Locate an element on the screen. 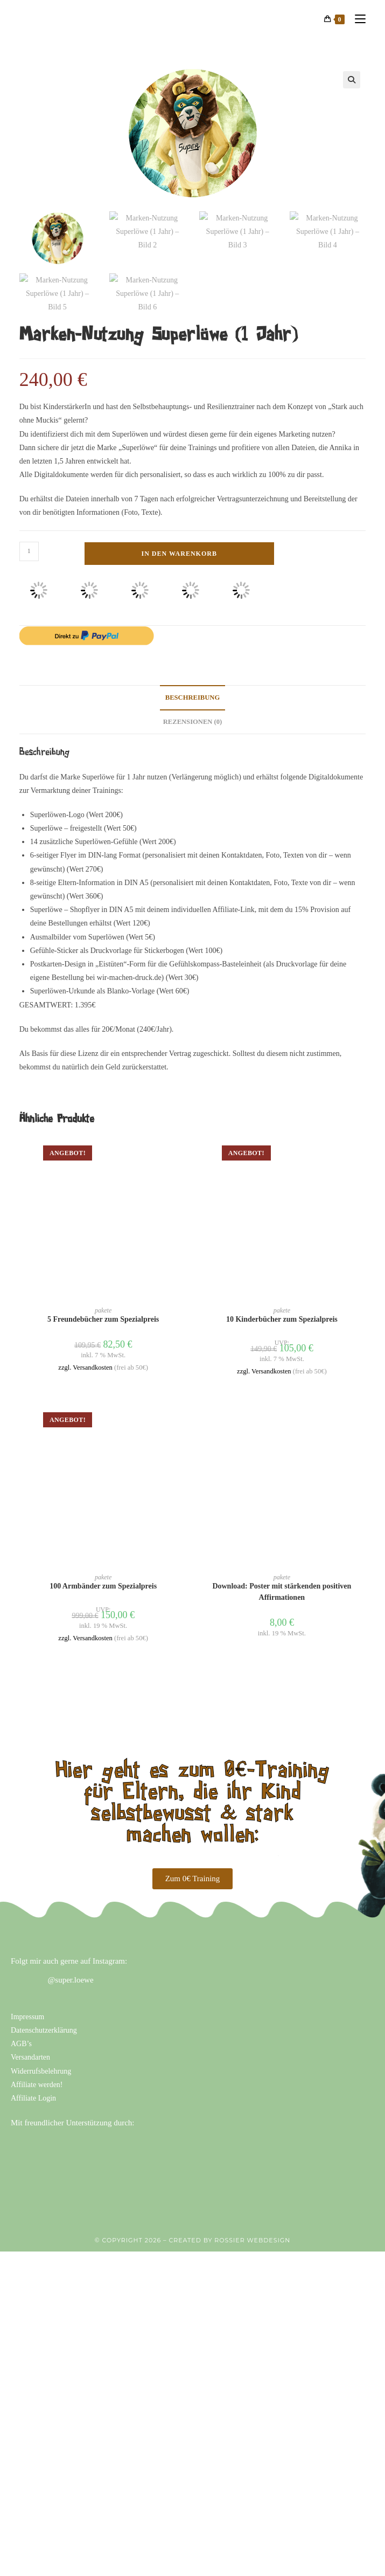  In den Warenkorb is located at coordinates (178, 540).